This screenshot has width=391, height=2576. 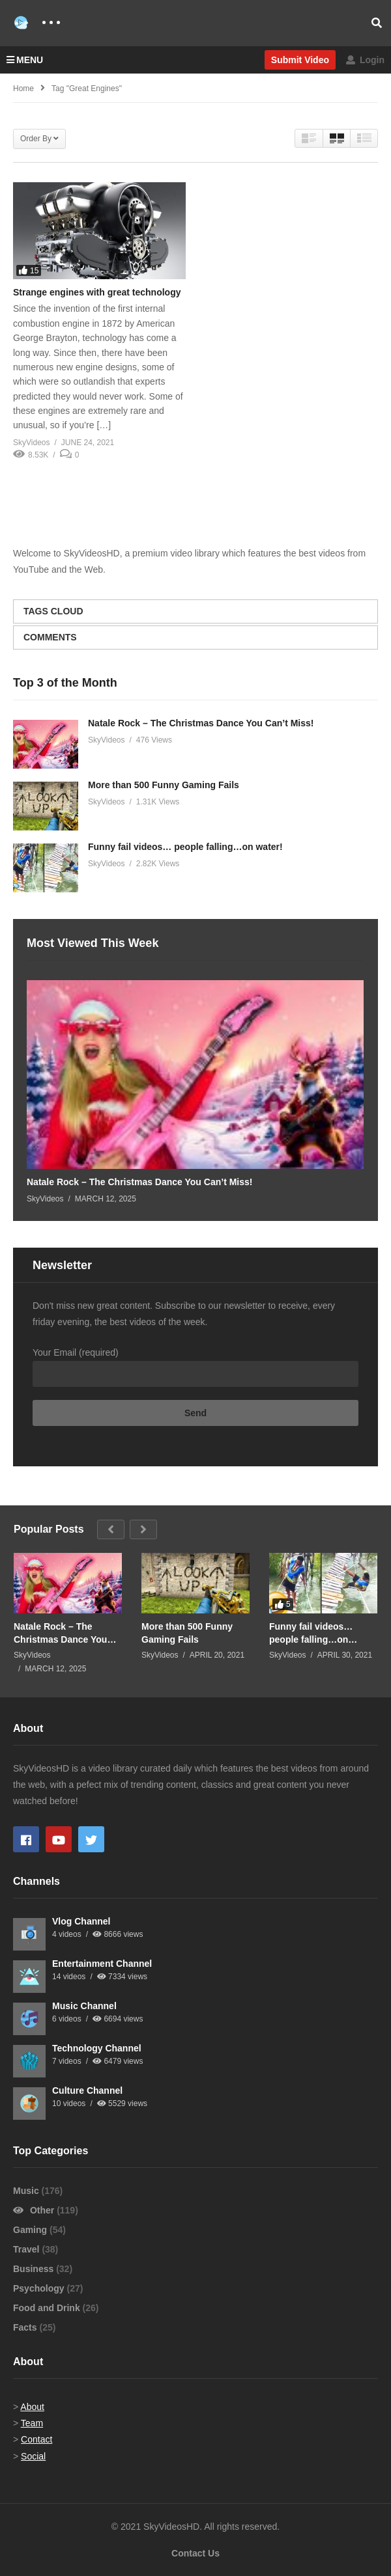 I want to click on More than 500 Funny Gaming Fails, so click(x=163, y=785).